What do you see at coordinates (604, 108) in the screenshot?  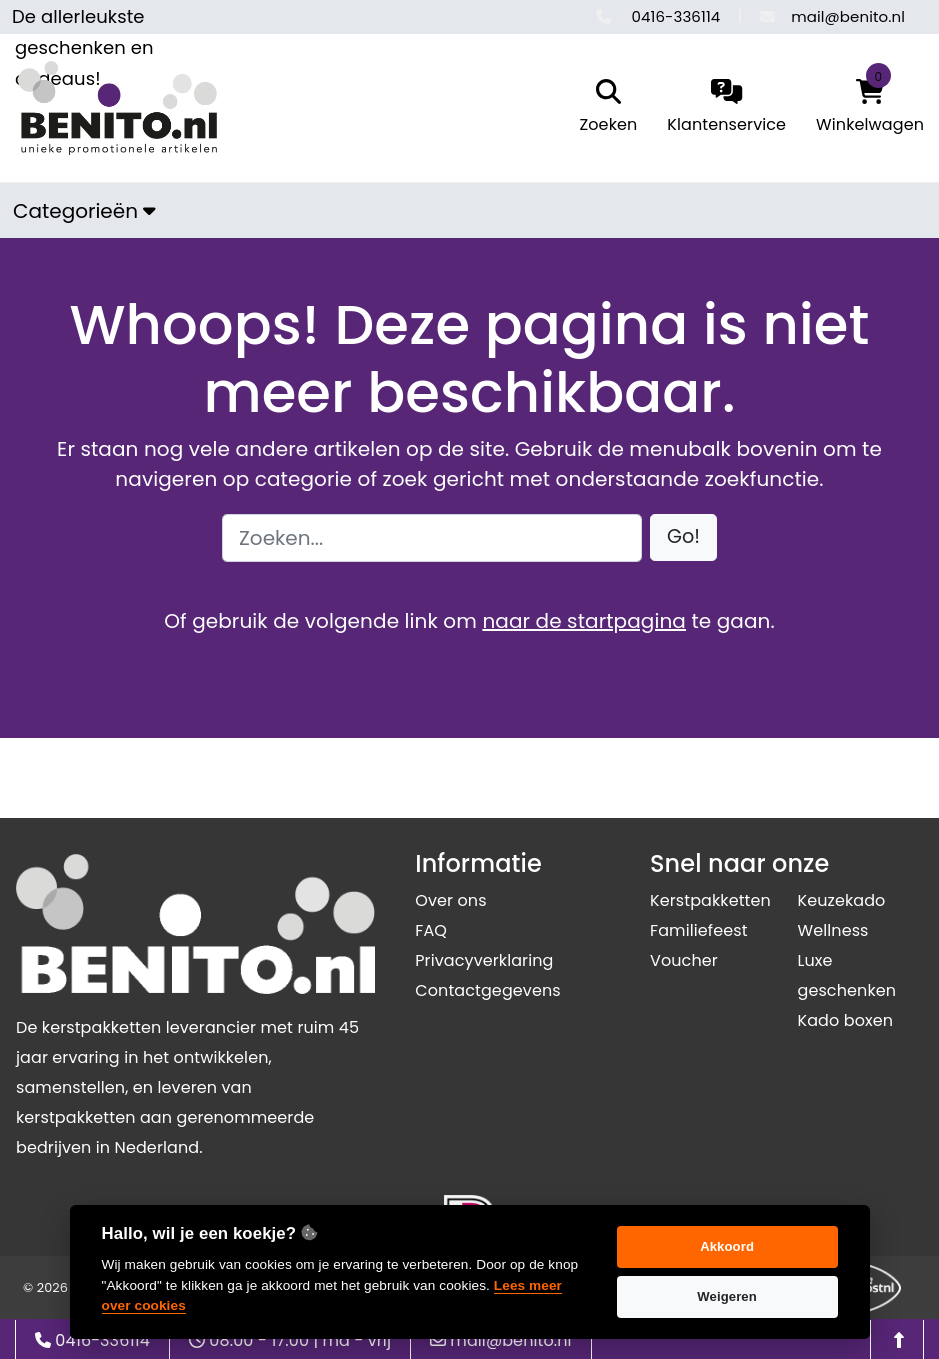 I see `[search]` at bounding box center [604, 108].